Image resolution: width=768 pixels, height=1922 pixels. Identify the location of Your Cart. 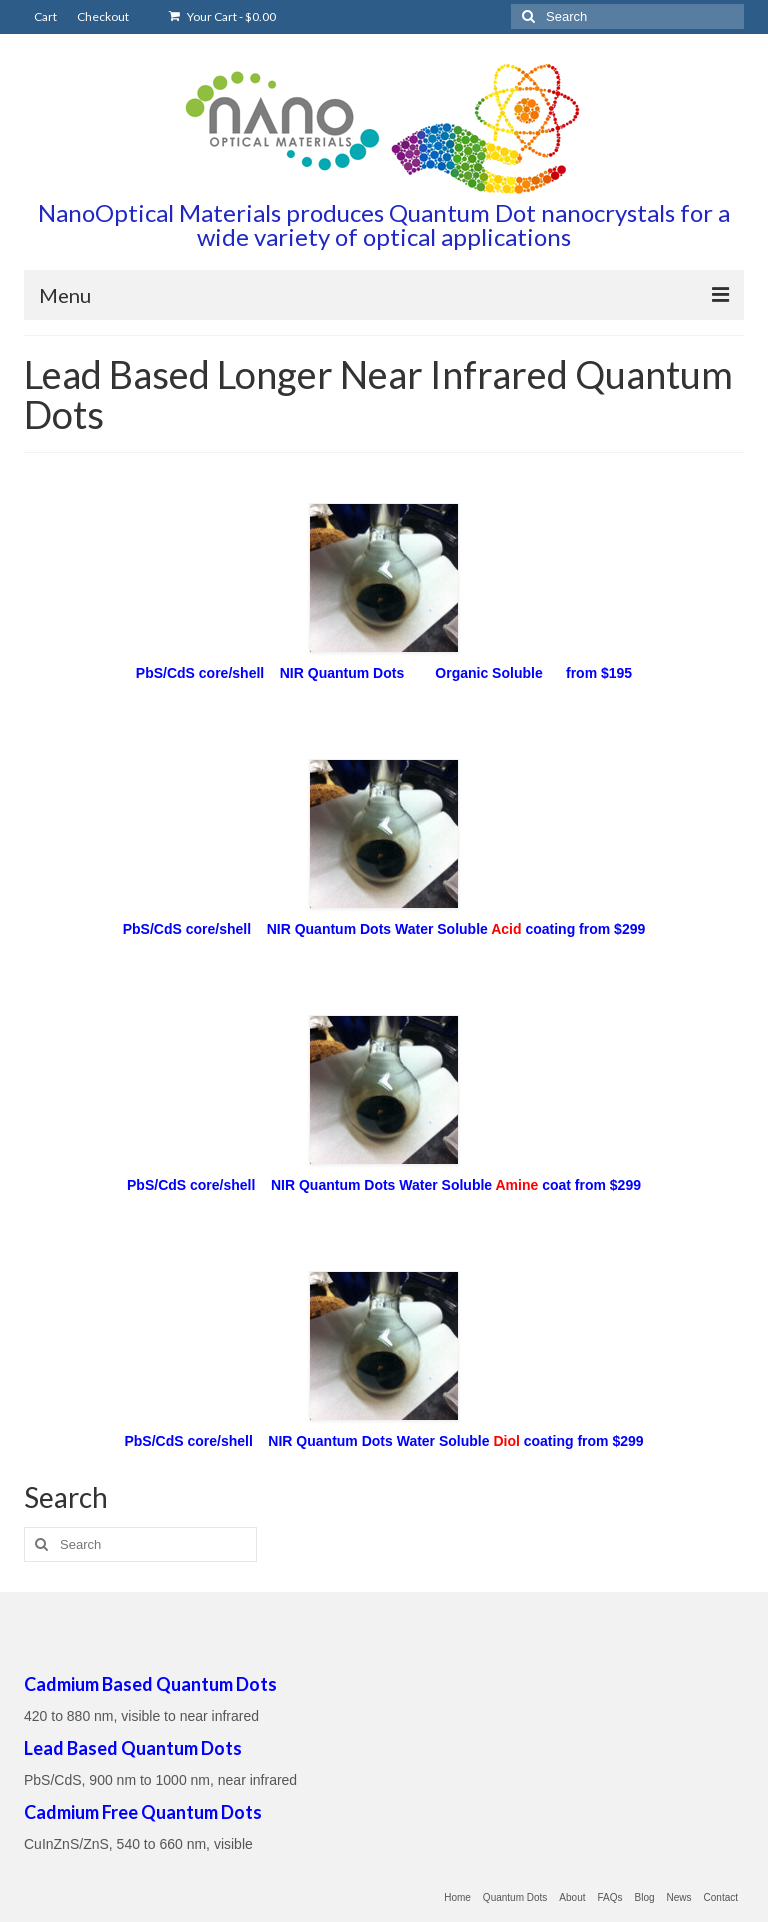
(222, 16).